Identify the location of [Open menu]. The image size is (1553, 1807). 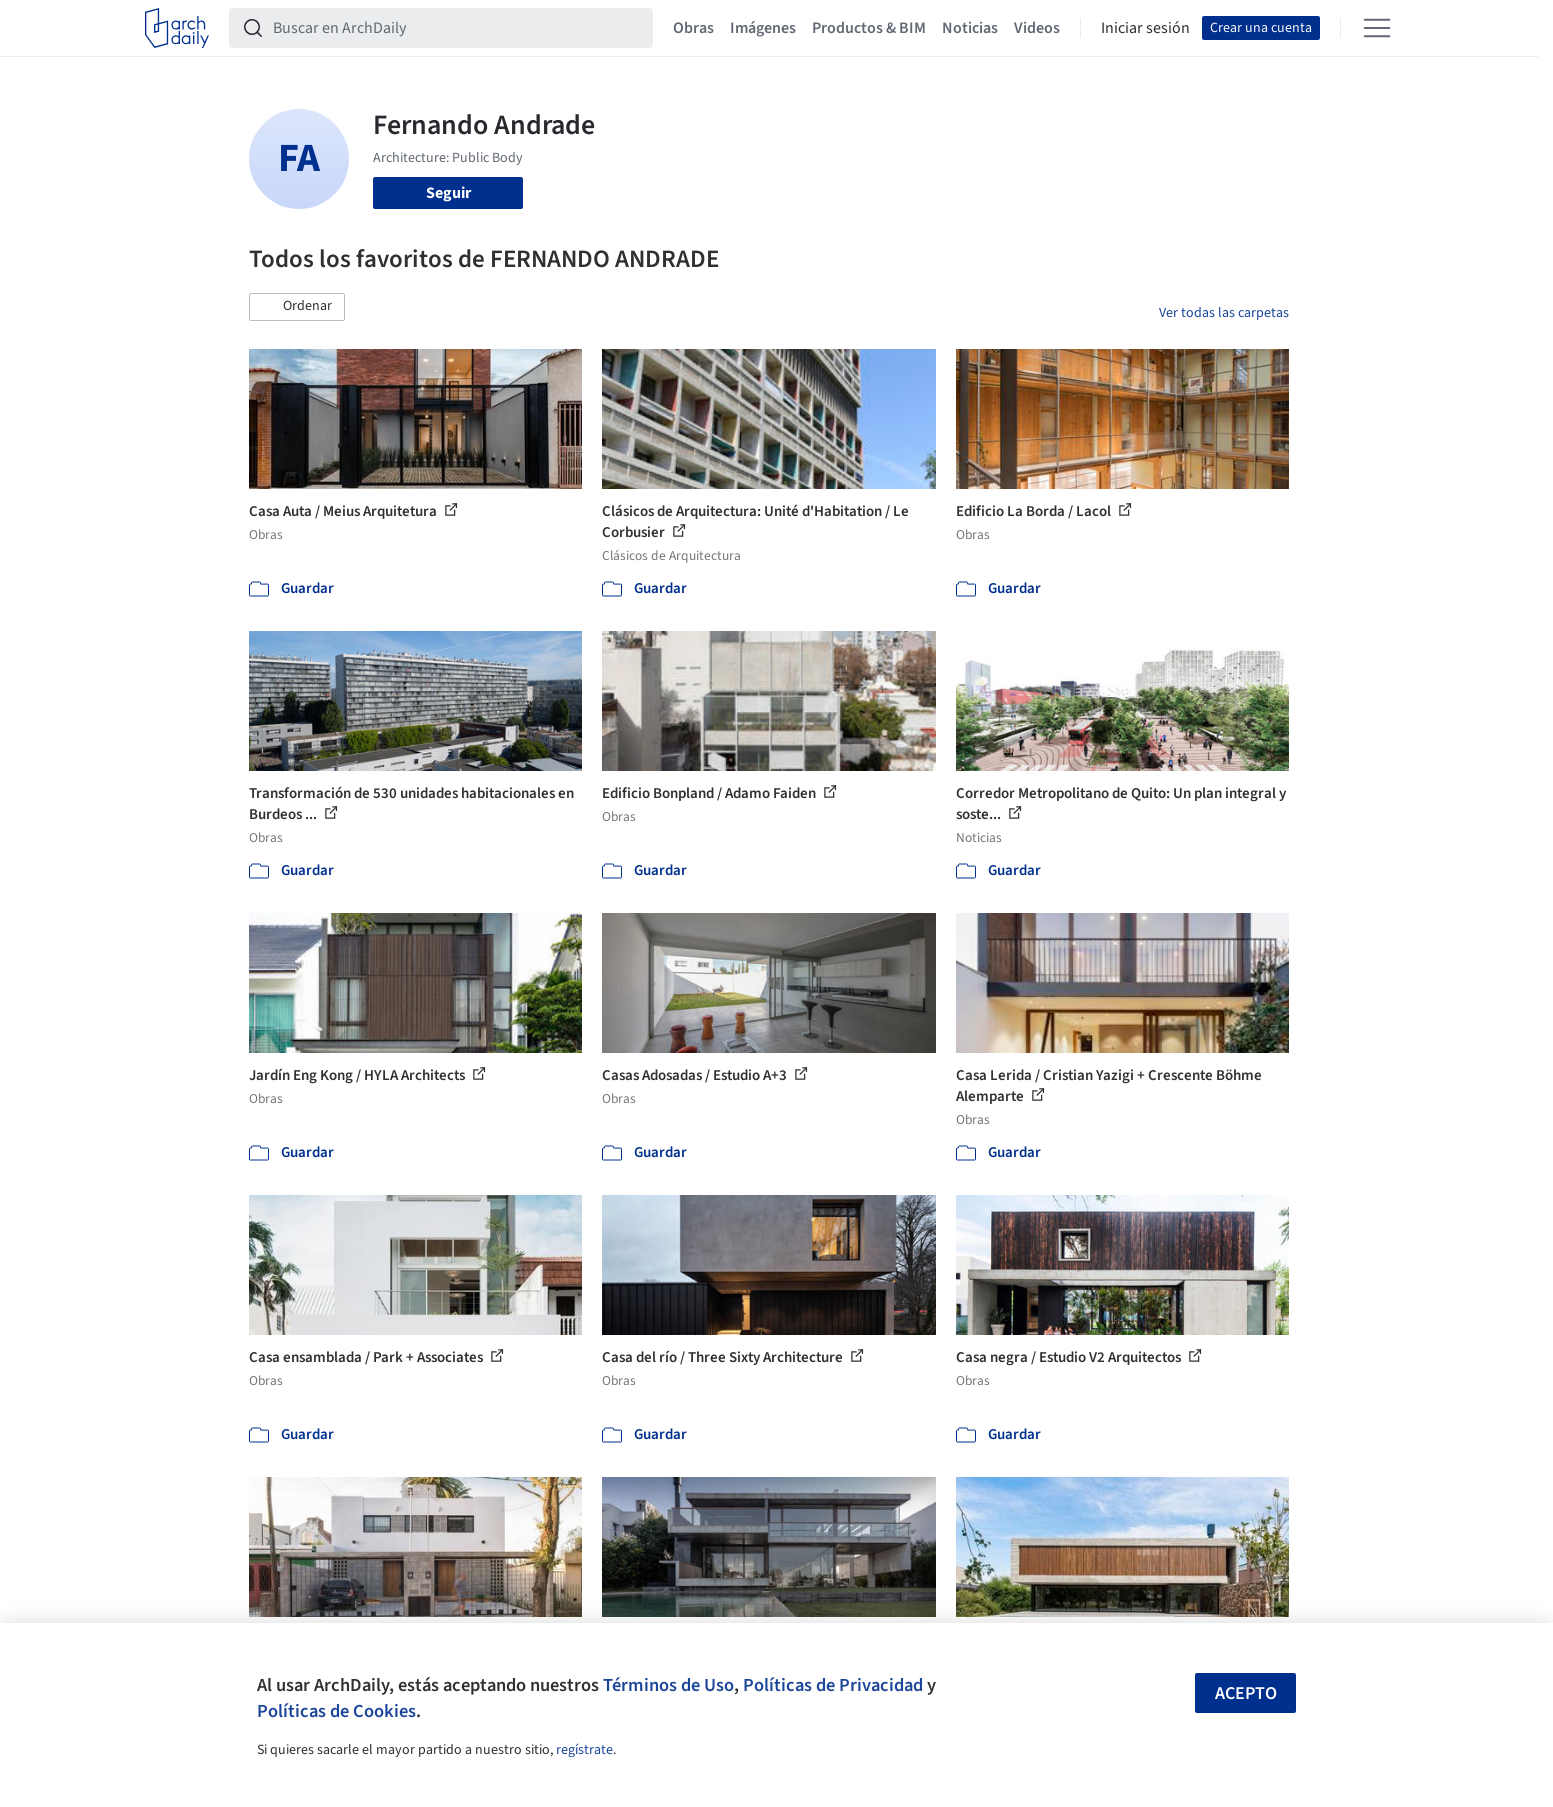
(1377, 28).